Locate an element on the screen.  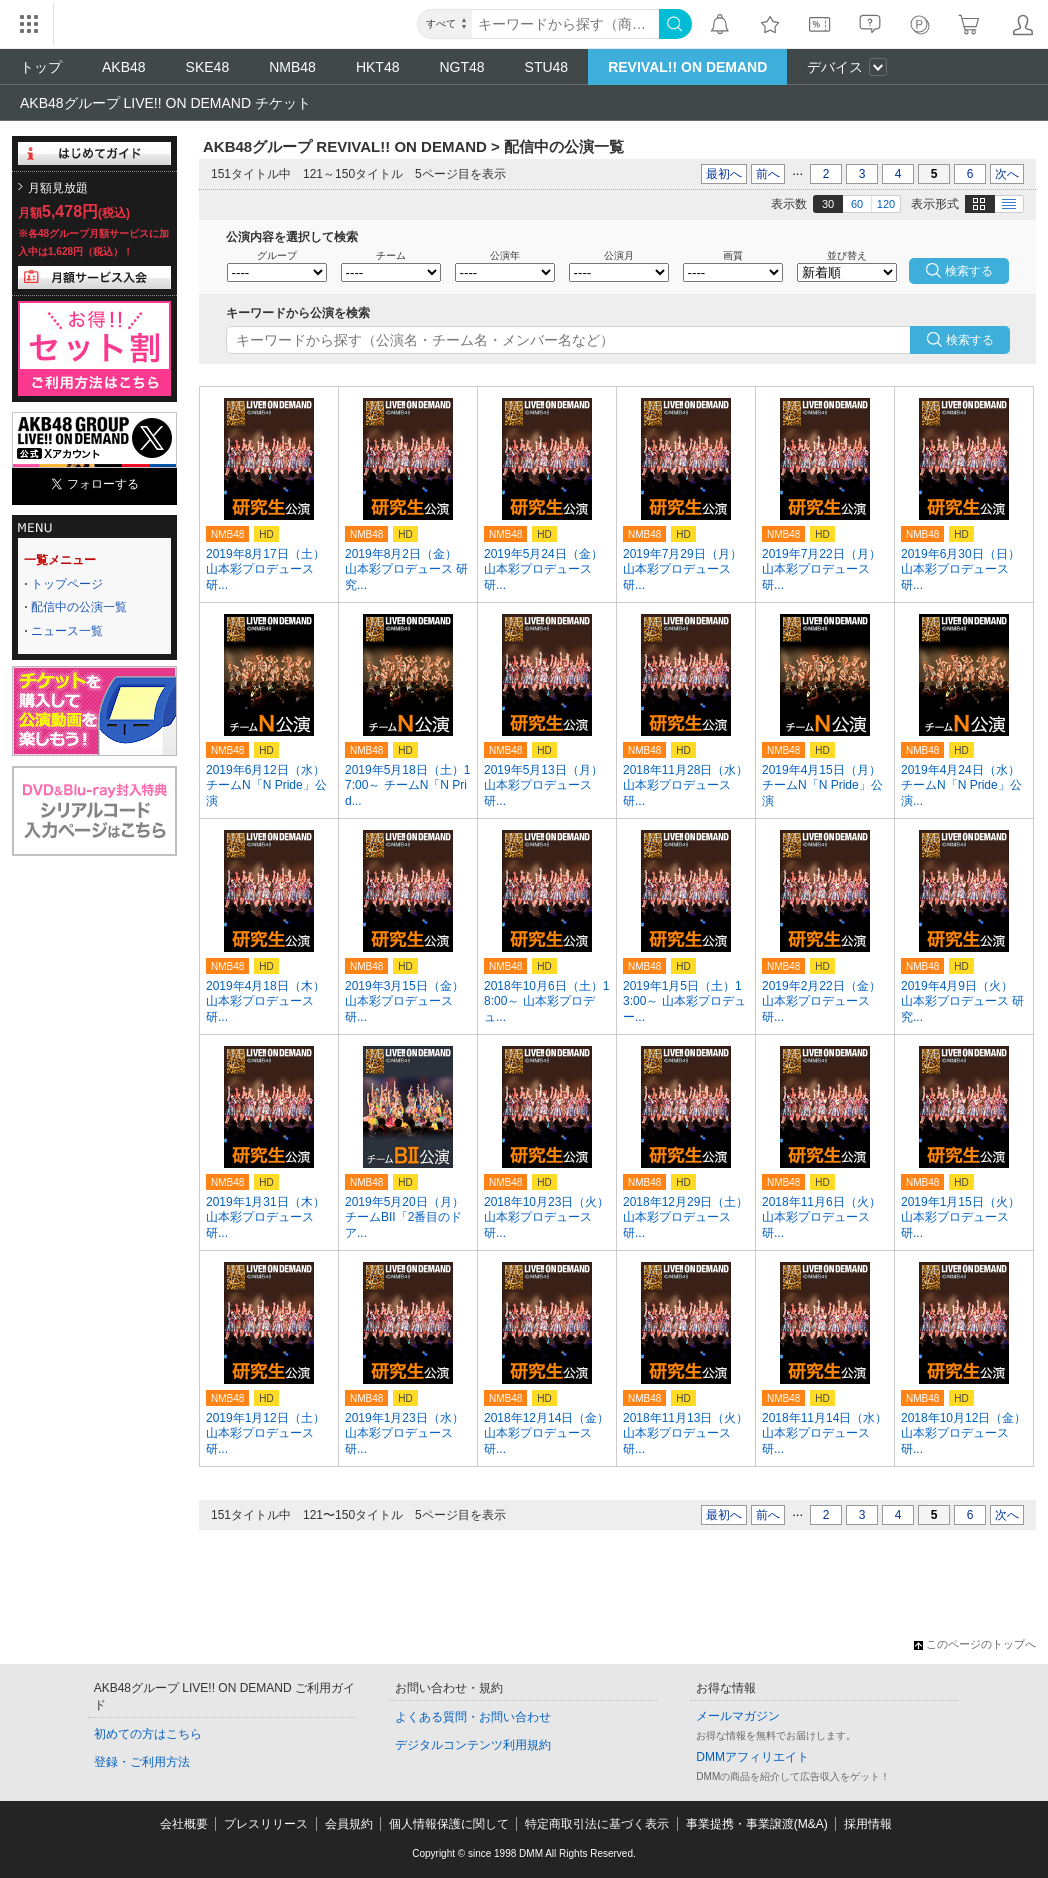
NGT48 is located at coordinates (461, 67).